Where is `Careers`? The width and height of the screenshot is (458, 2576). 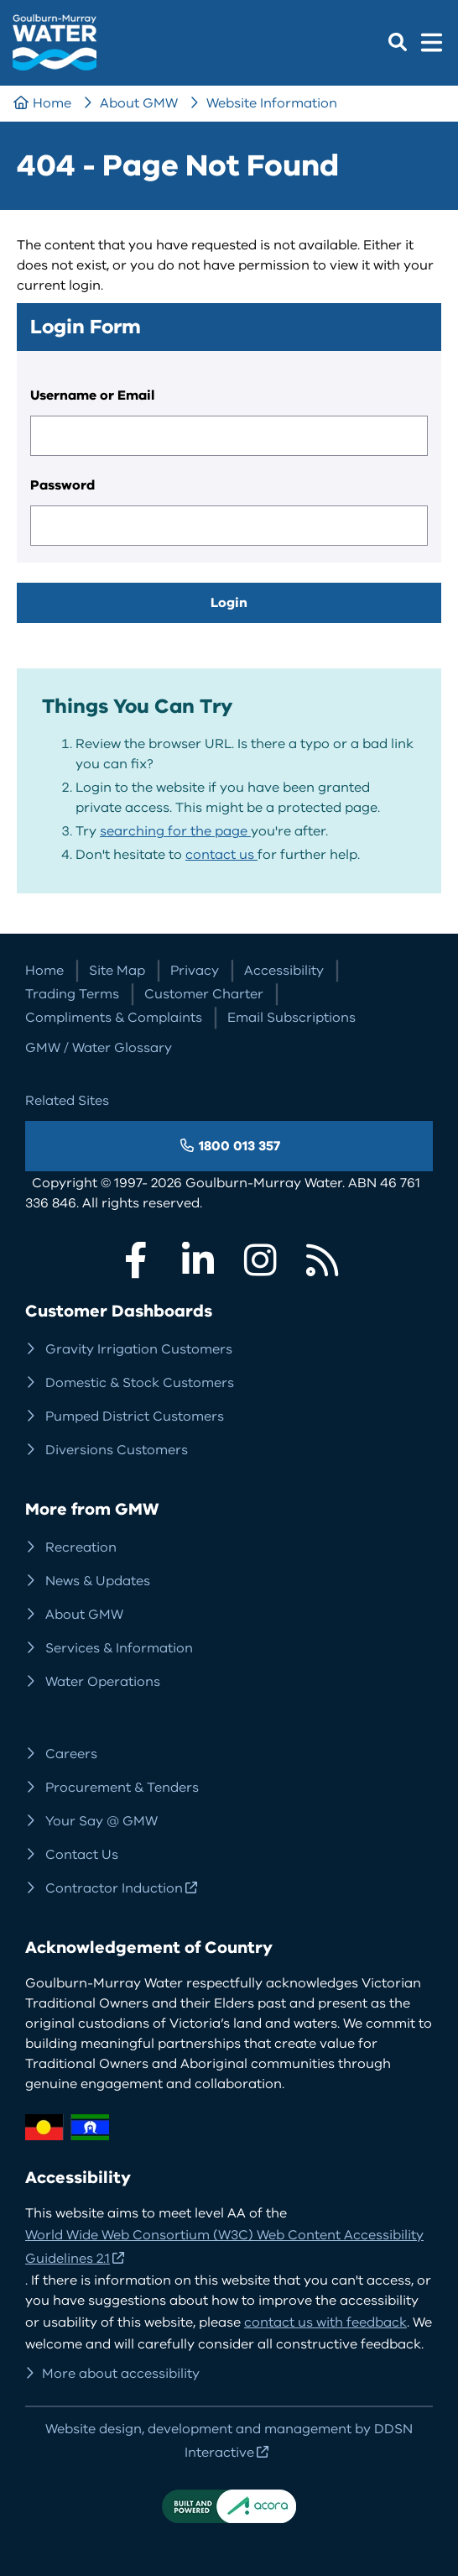
Careers is located at coordinates (71, 1754).